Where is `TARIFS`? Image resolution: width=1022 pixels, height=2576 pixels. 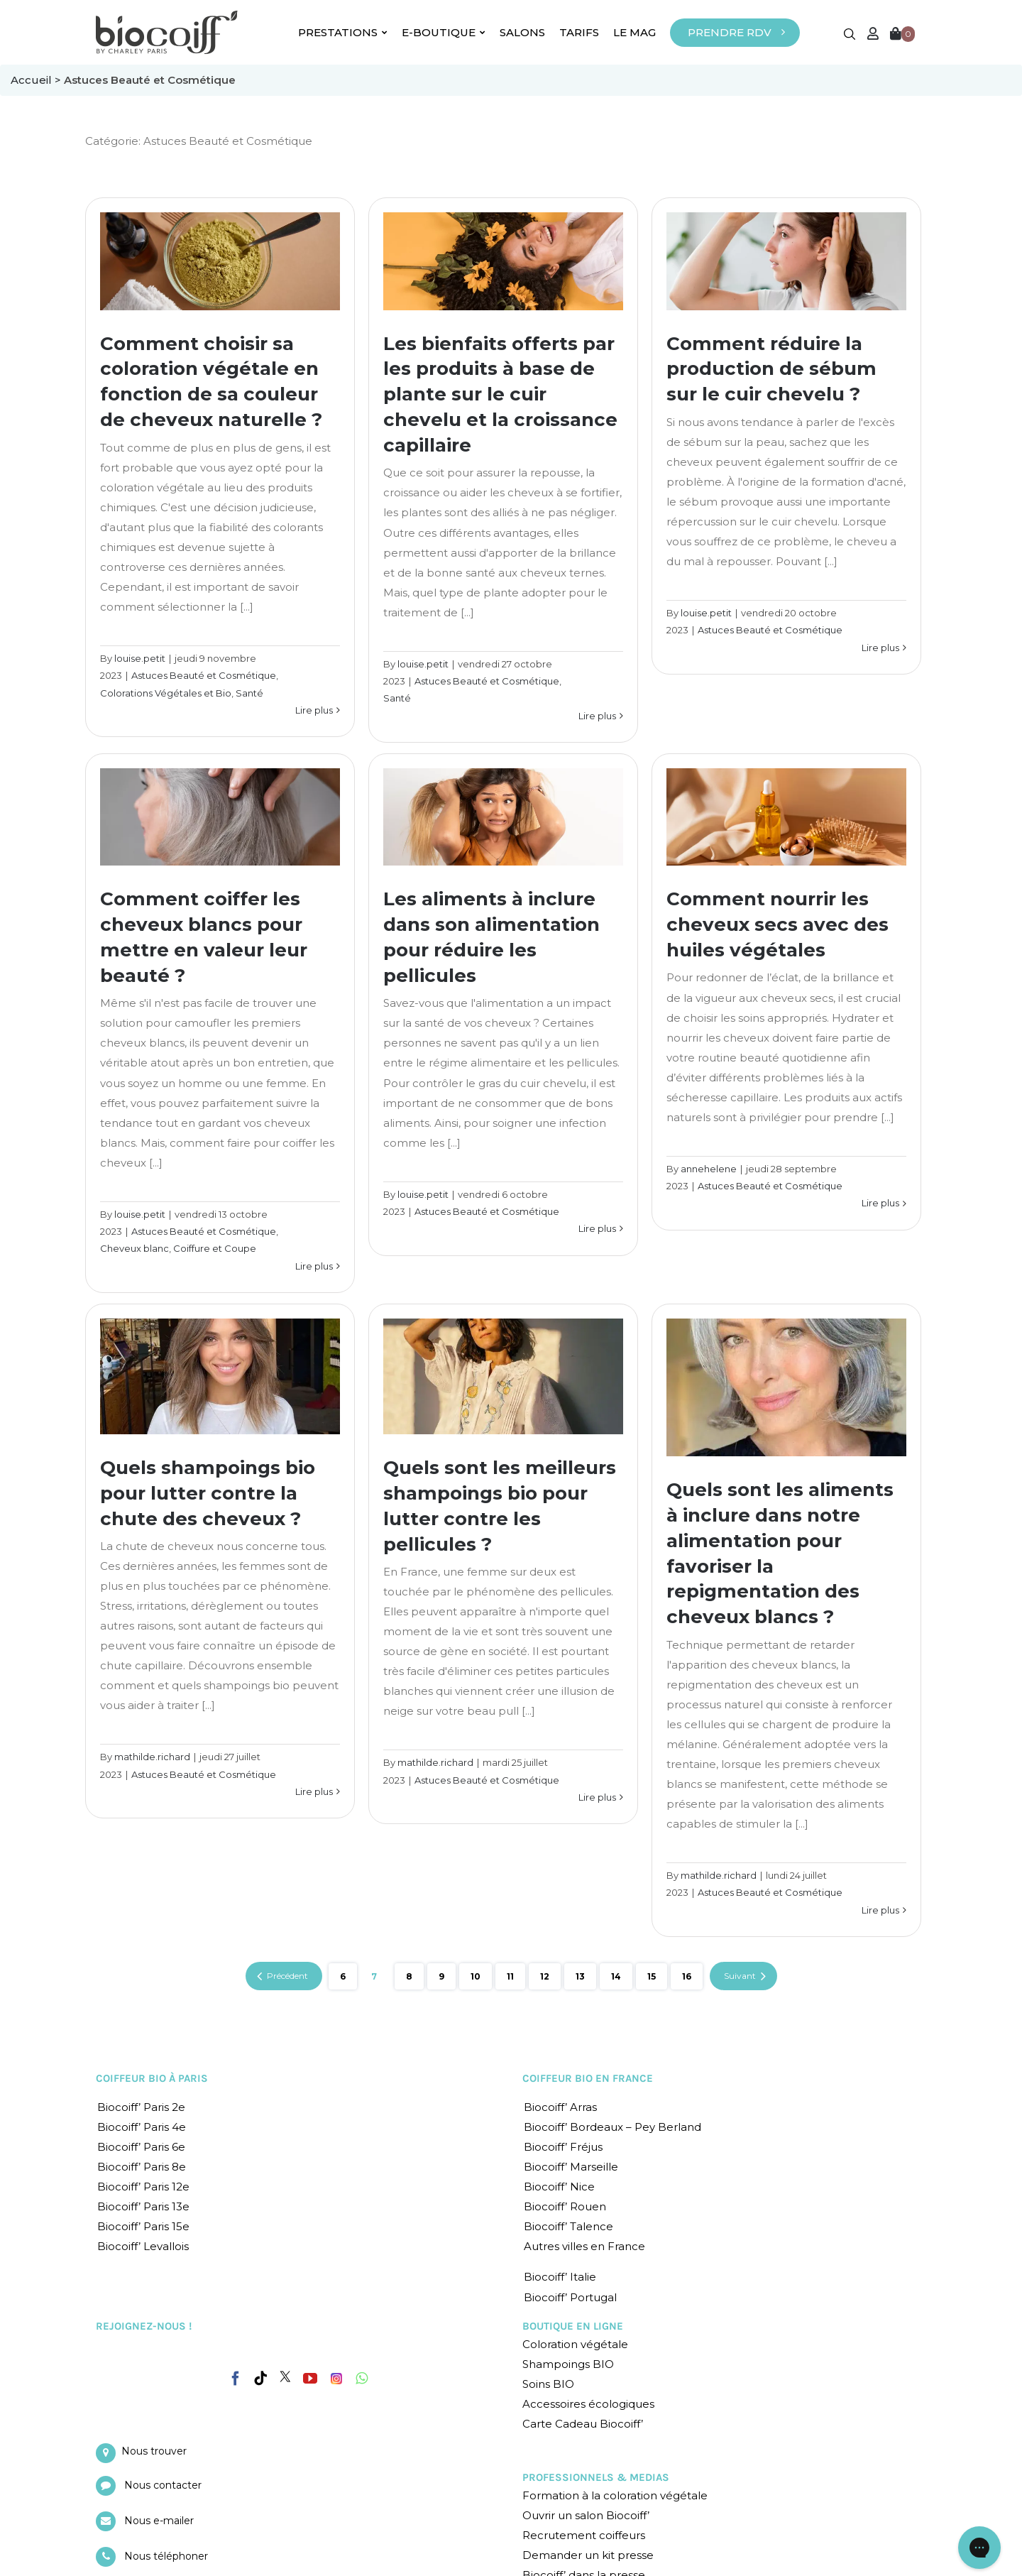
TARIFS is located at coordinates (579, 32).